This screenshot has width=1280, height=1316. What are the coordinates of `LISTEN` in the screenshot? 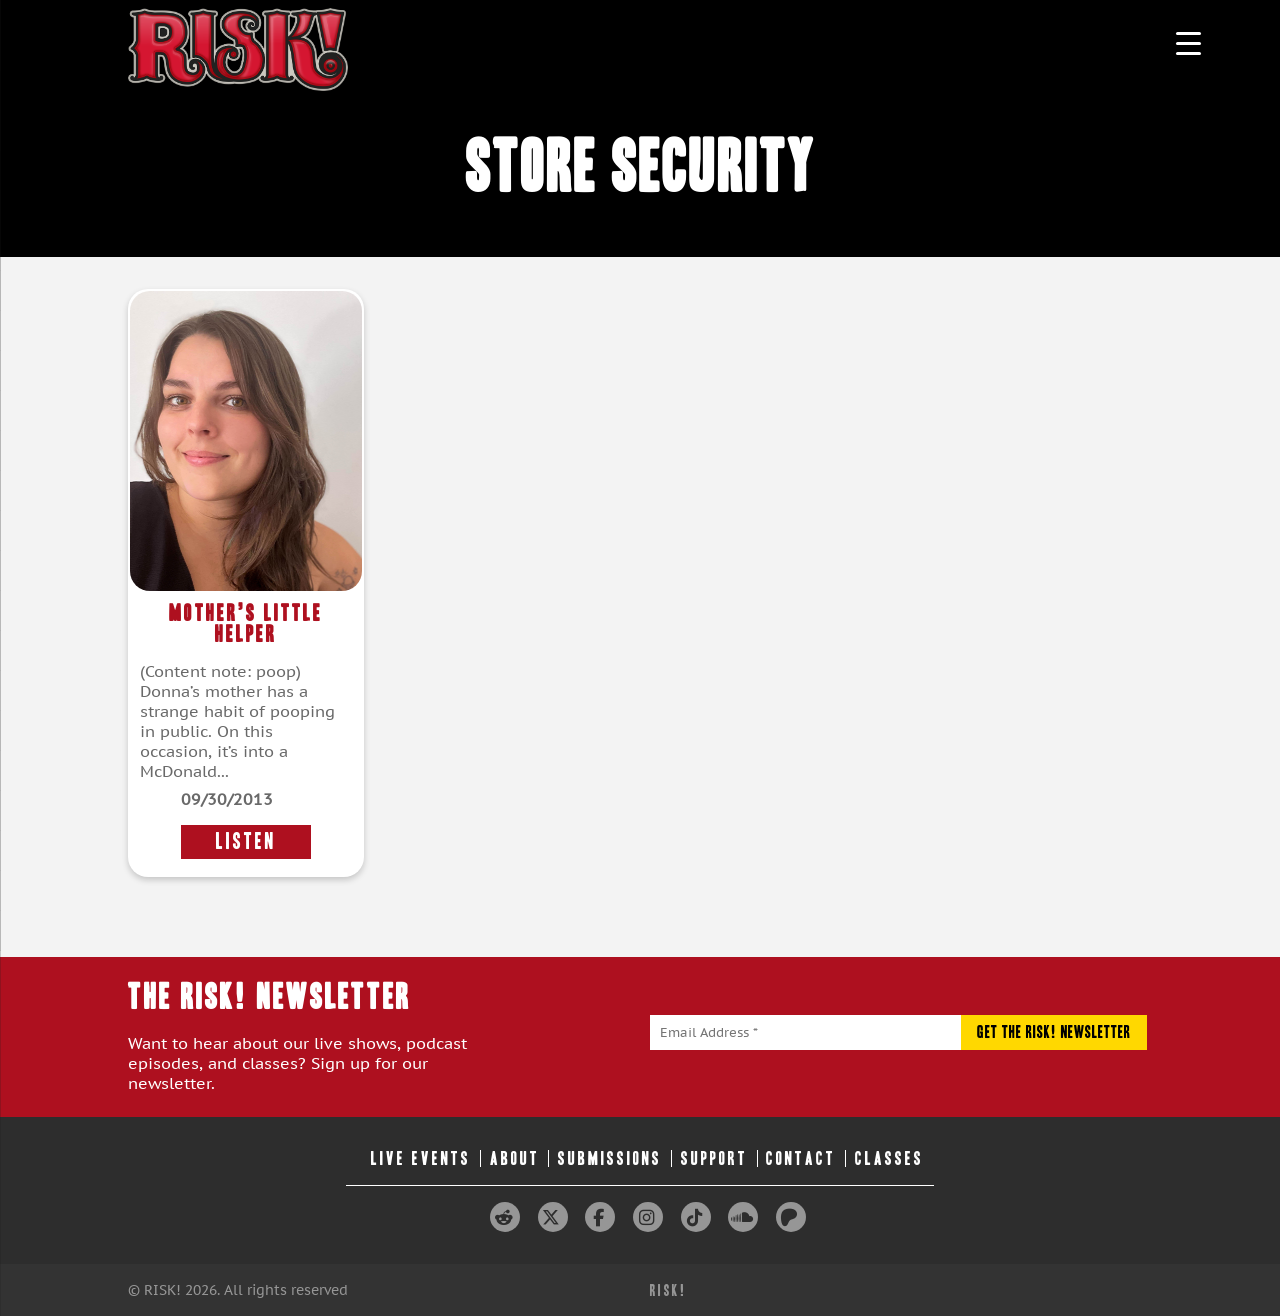 It's located at (246, 841).